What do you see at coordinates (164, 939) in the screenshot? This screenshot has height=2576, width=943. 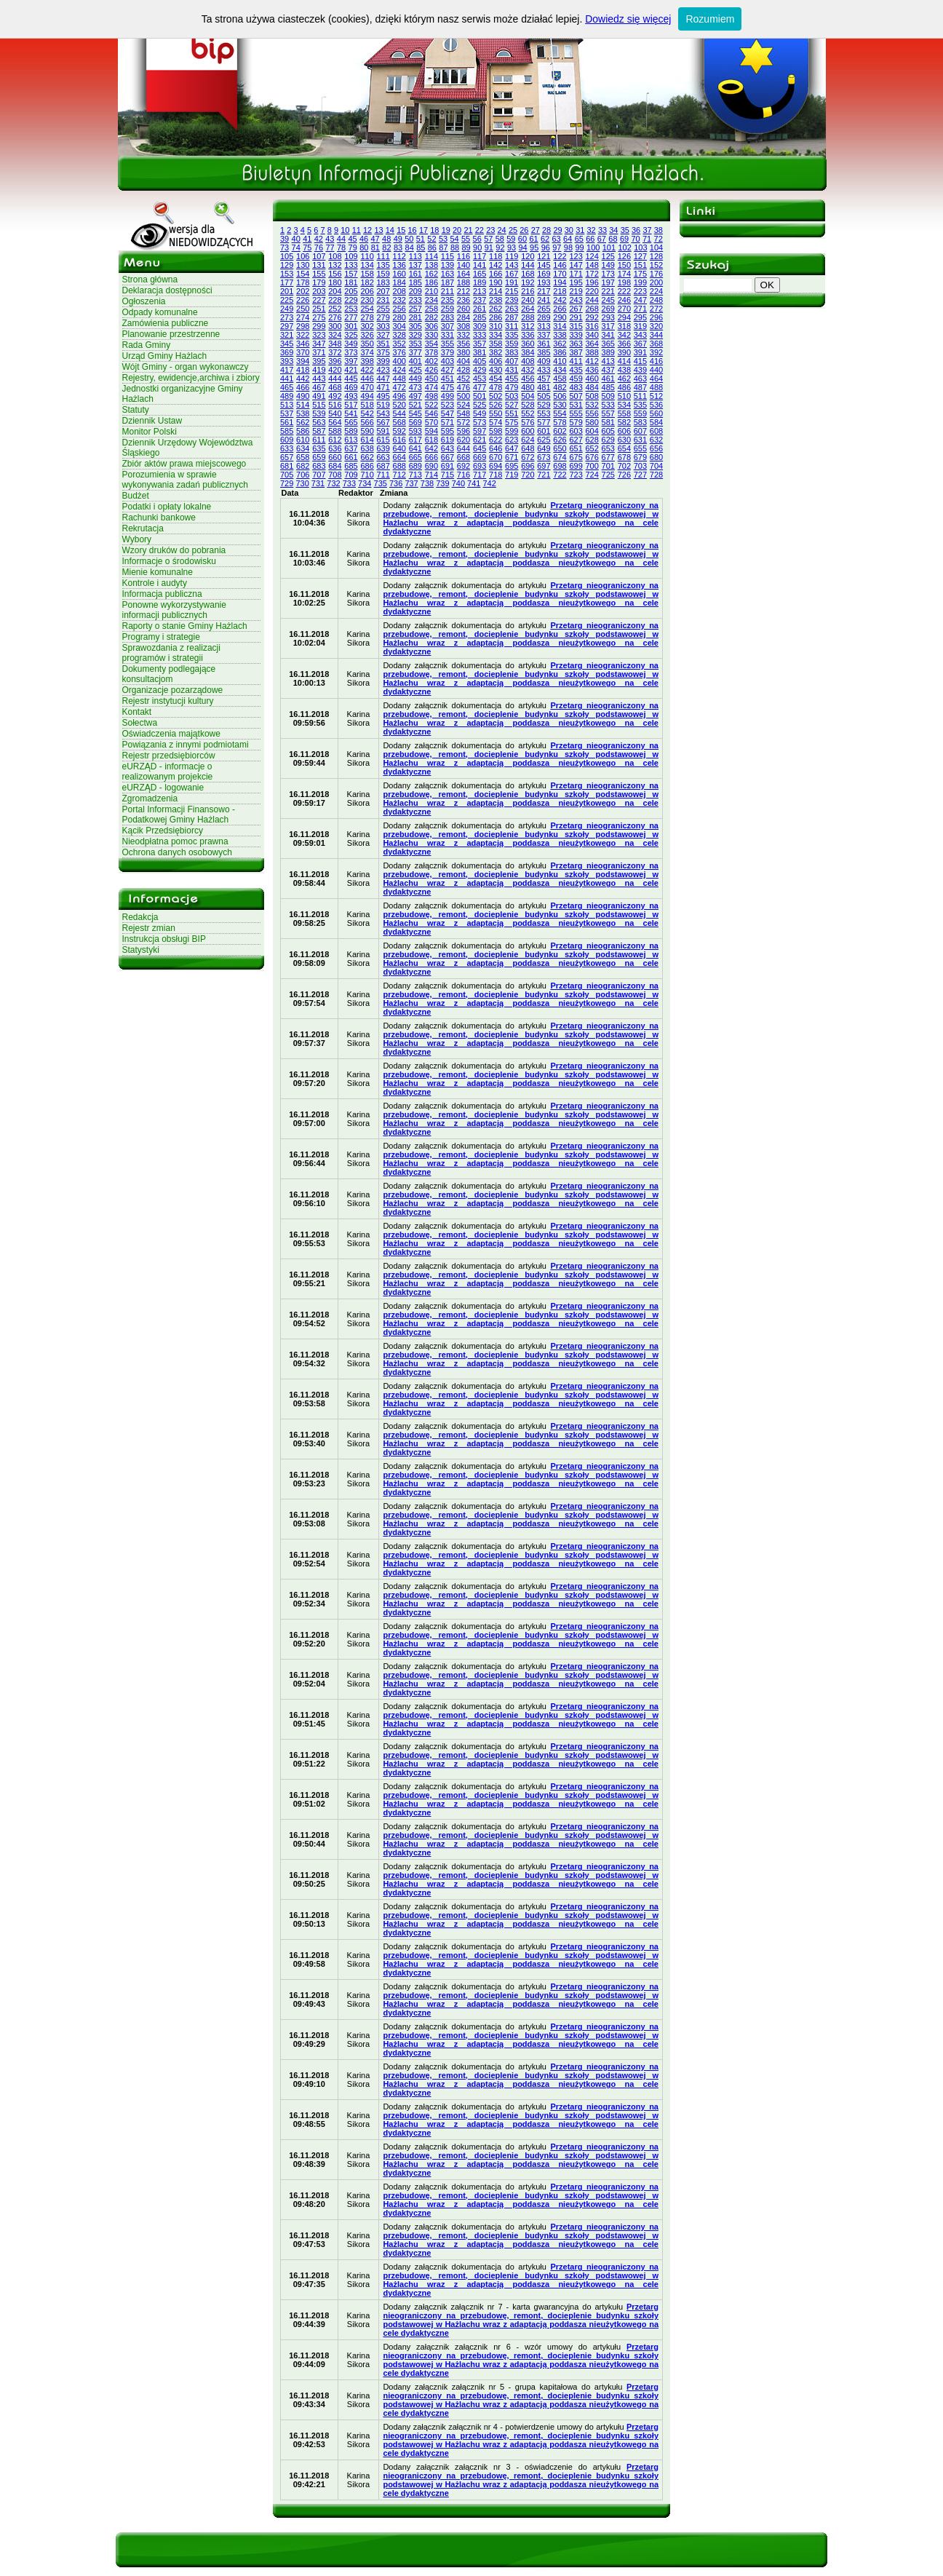 I see `Instrukcja obsługi BIP` at bounding box center [164, 939].